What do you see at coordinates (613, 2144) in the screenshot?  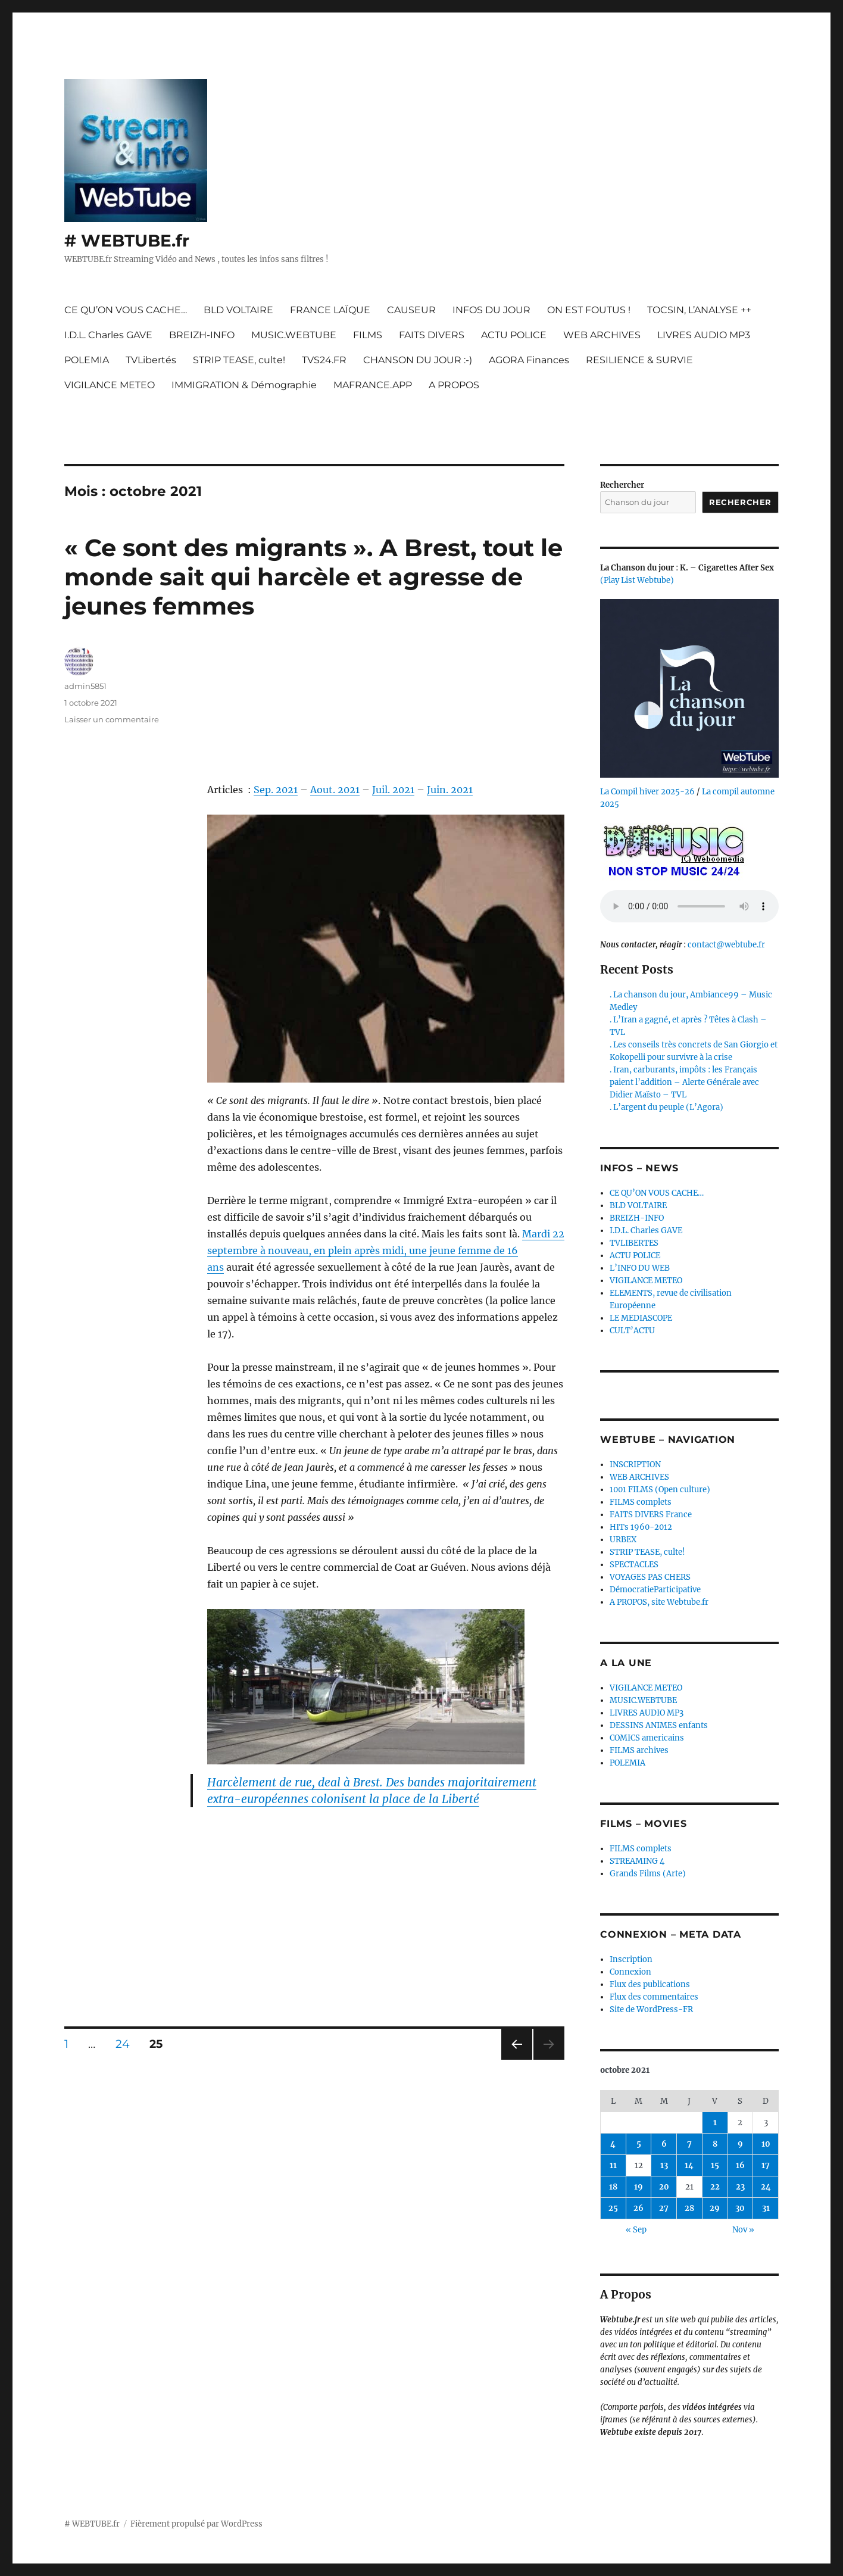 I see `4 [Publications publiées sur 4 October 2021]` at bounding box center [613, 2144].